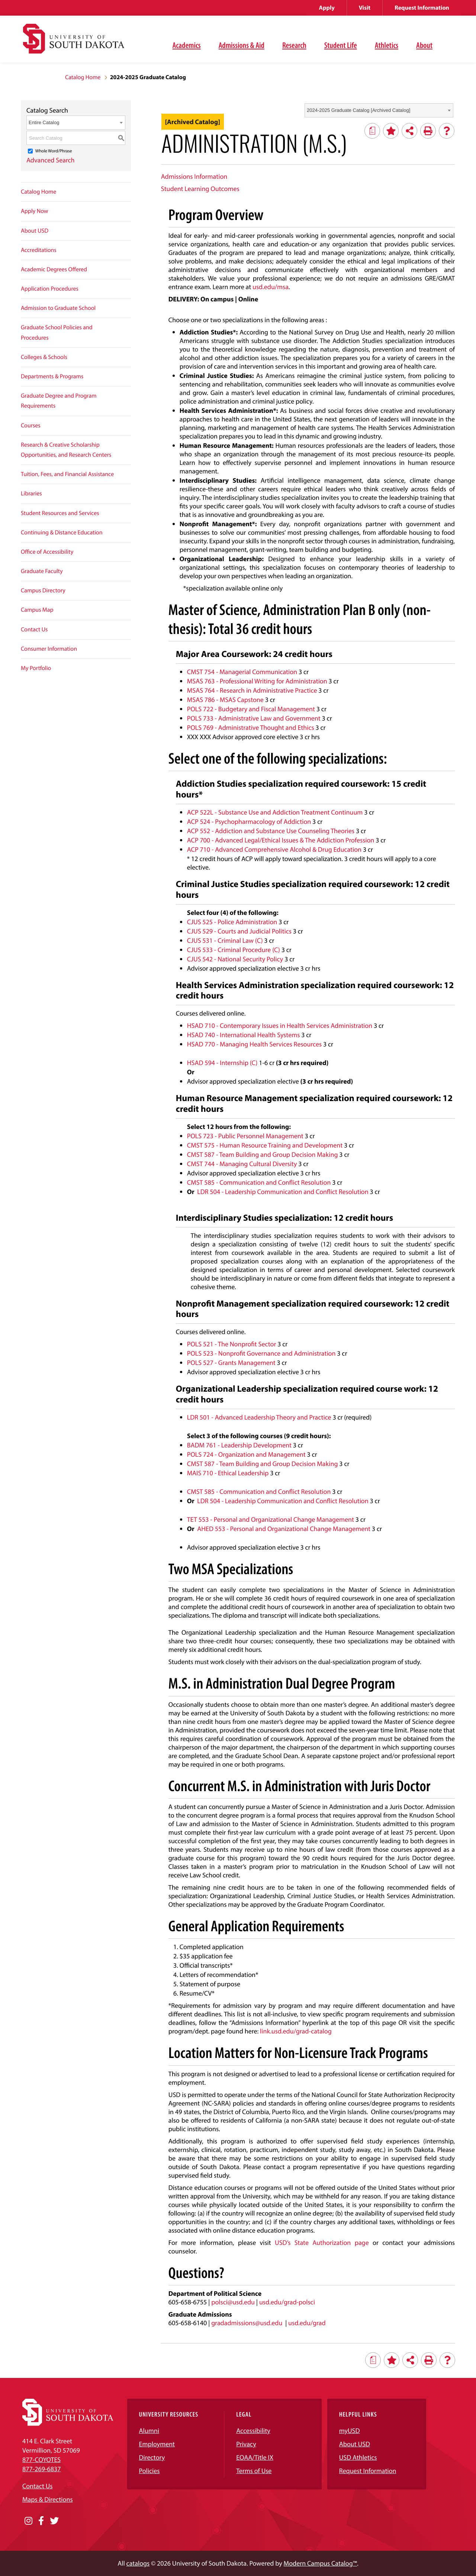 The height and width of the screenshot is (2576, 476). I want to click on Student Learning Outcomes, so click(200, 188).